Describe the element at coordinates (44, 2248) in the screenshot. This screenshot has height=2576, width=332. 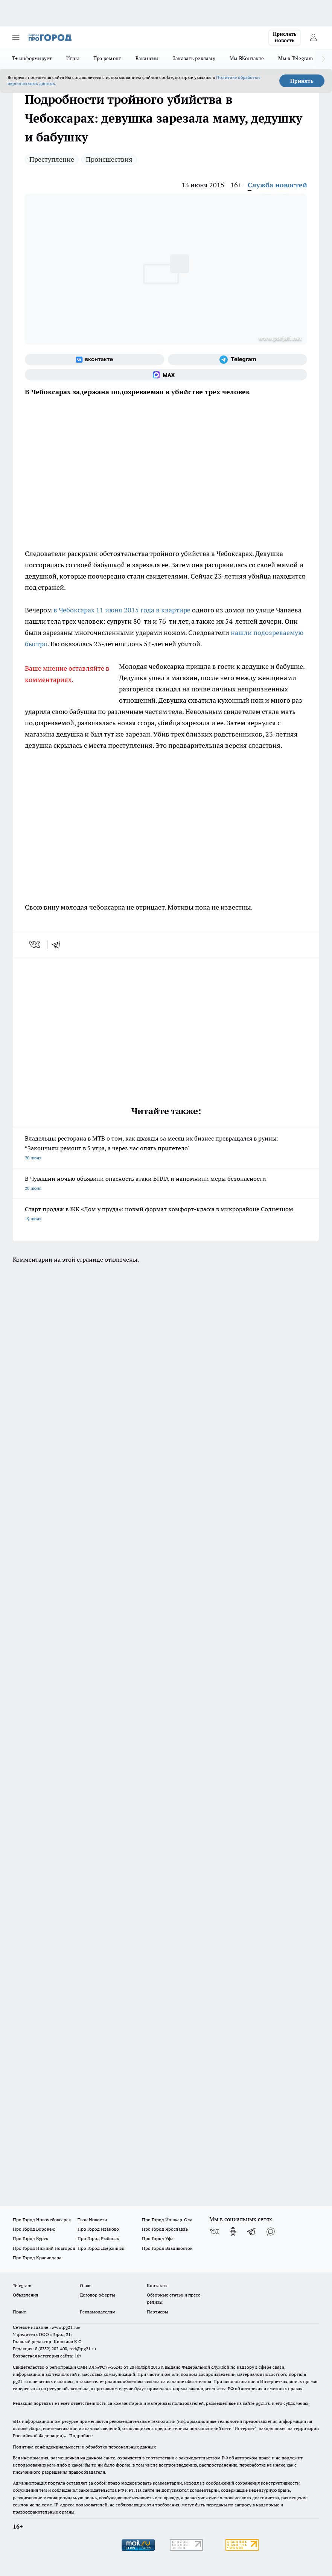
I see `Про Город Нижний Новгород` at that location.